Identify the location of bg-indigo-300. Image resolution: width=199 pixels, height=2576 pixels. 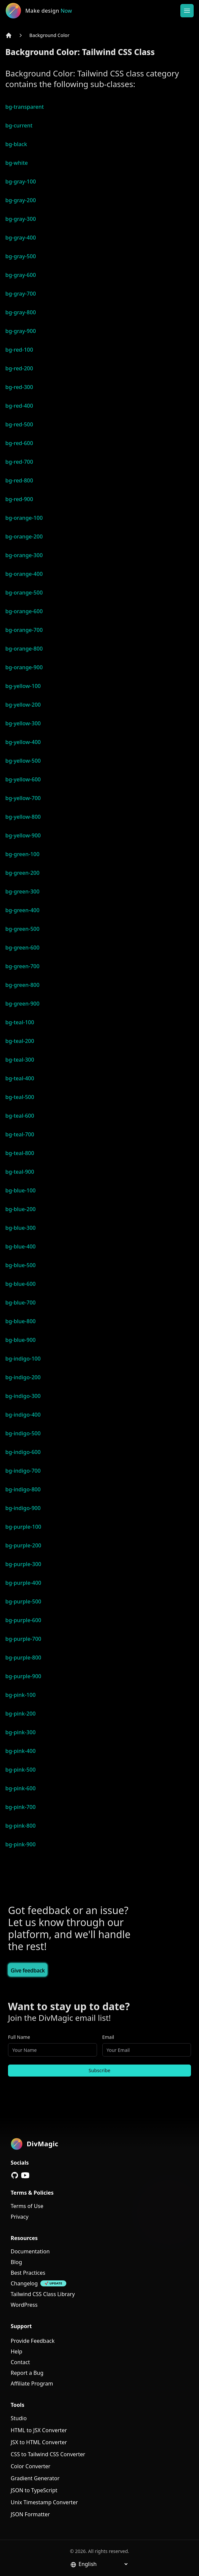
(23, 1396).